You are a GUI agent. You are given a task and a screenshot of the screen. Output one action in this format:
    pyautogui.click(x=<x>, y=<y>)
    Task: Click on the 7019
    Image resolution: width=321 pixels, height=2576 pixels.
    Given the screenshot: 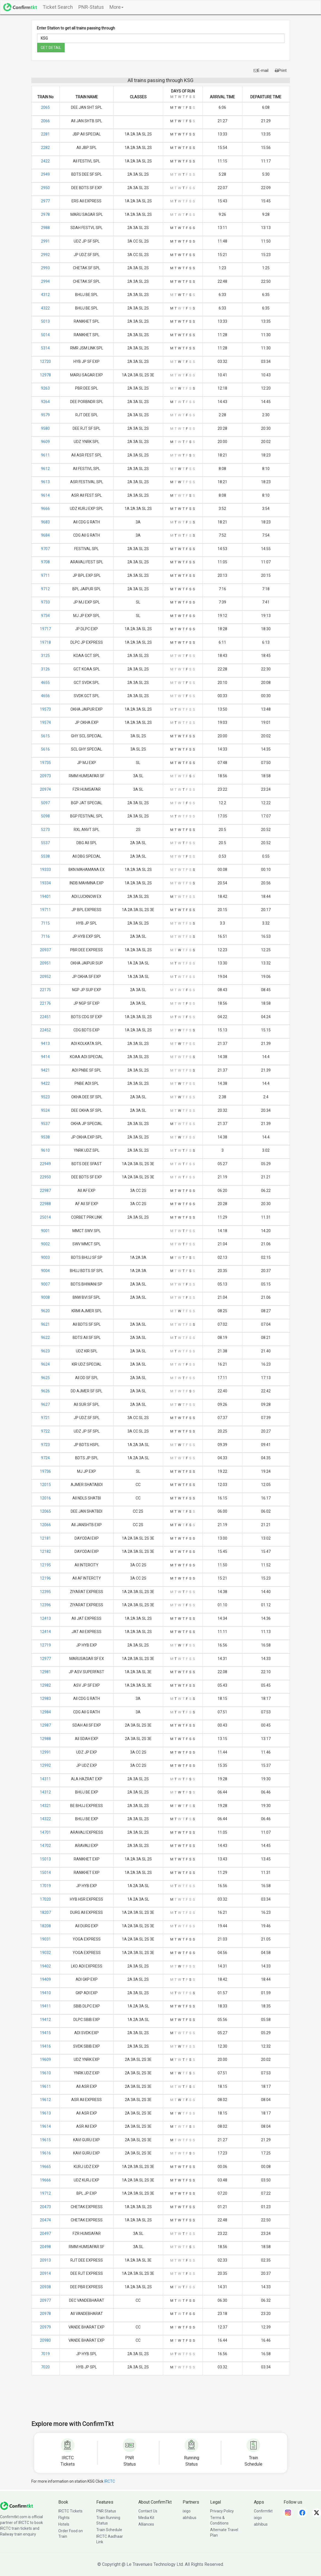 What is the action you would take?
    pyautogui.click(x=45, y=2354)
    